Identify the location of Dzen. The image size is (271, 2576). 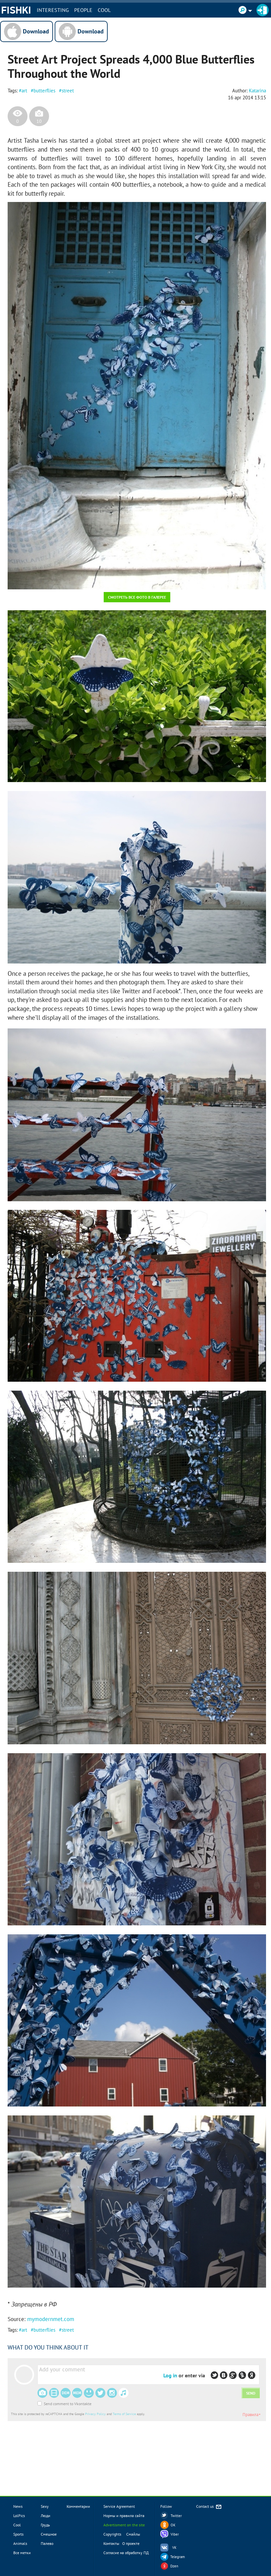
(174, 2566).